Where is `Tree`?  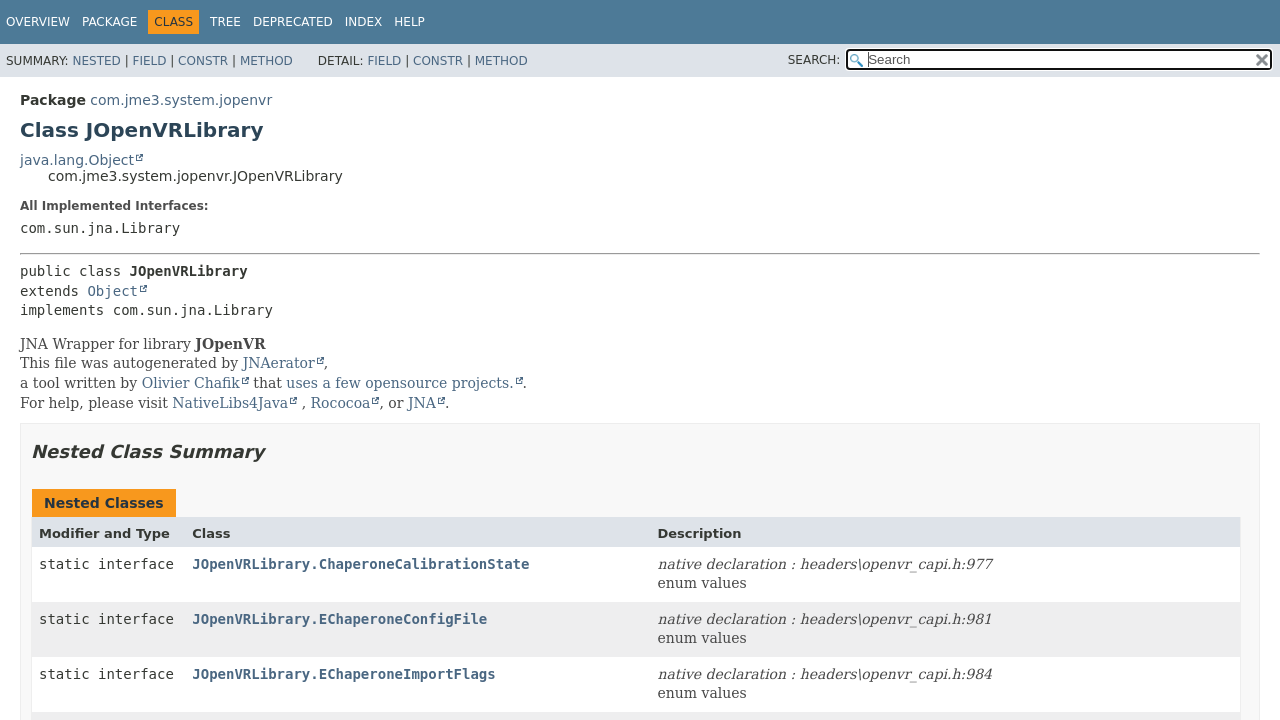
Tree is located at coordinates (225, 22).